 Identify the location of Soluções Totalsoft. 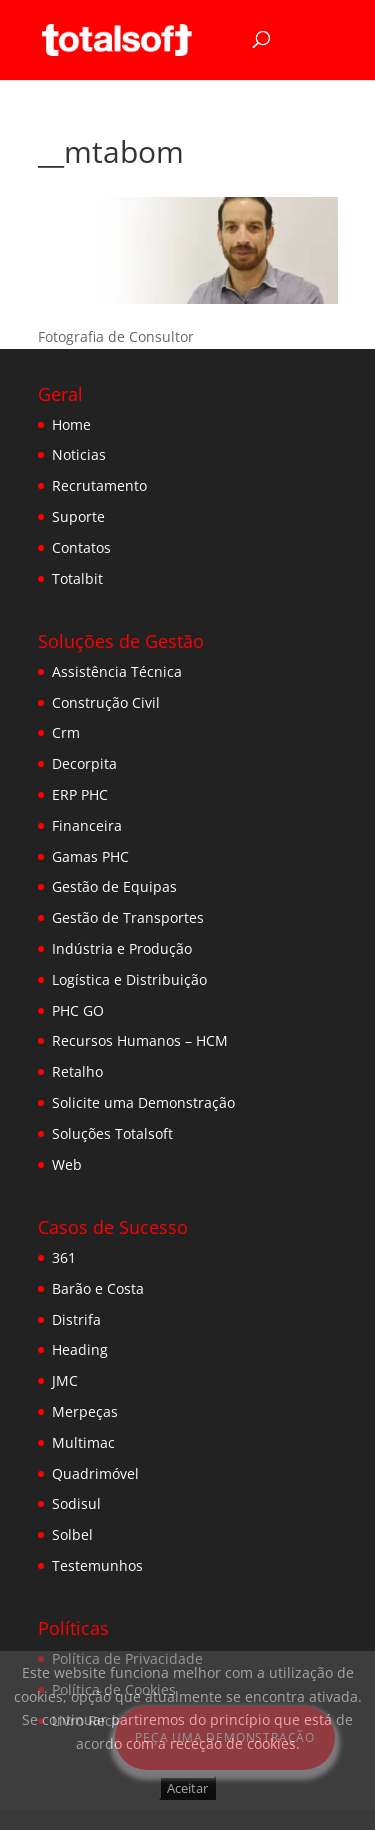
(112, 1133).